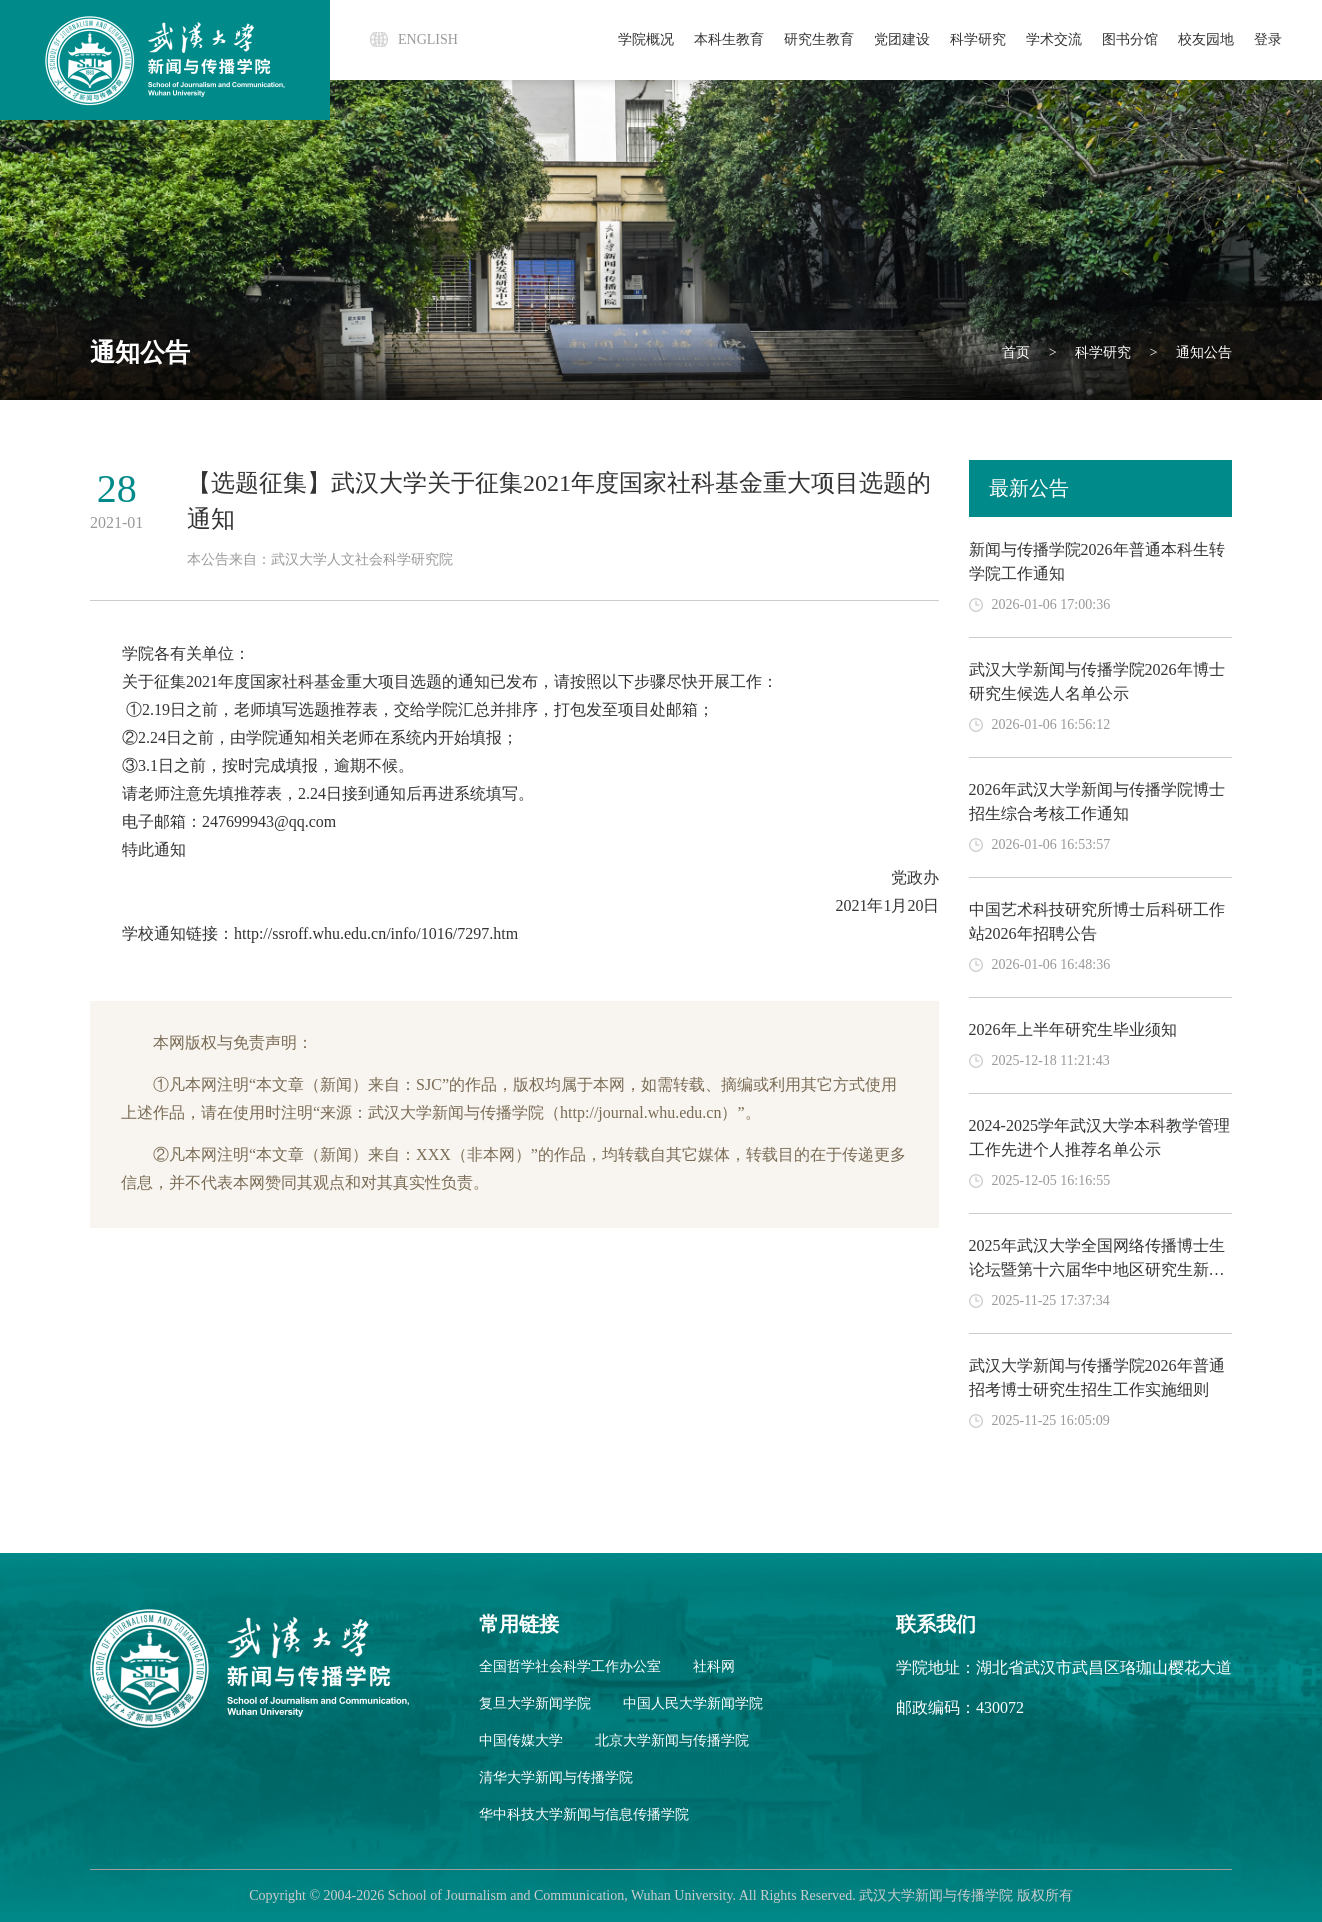 Image resolution: width=1322 pixels, height=1922 pixels. What do you see at coordinates (902, 39) in the screenshot?
I see `党团建设` at bounding box center [902, 39].